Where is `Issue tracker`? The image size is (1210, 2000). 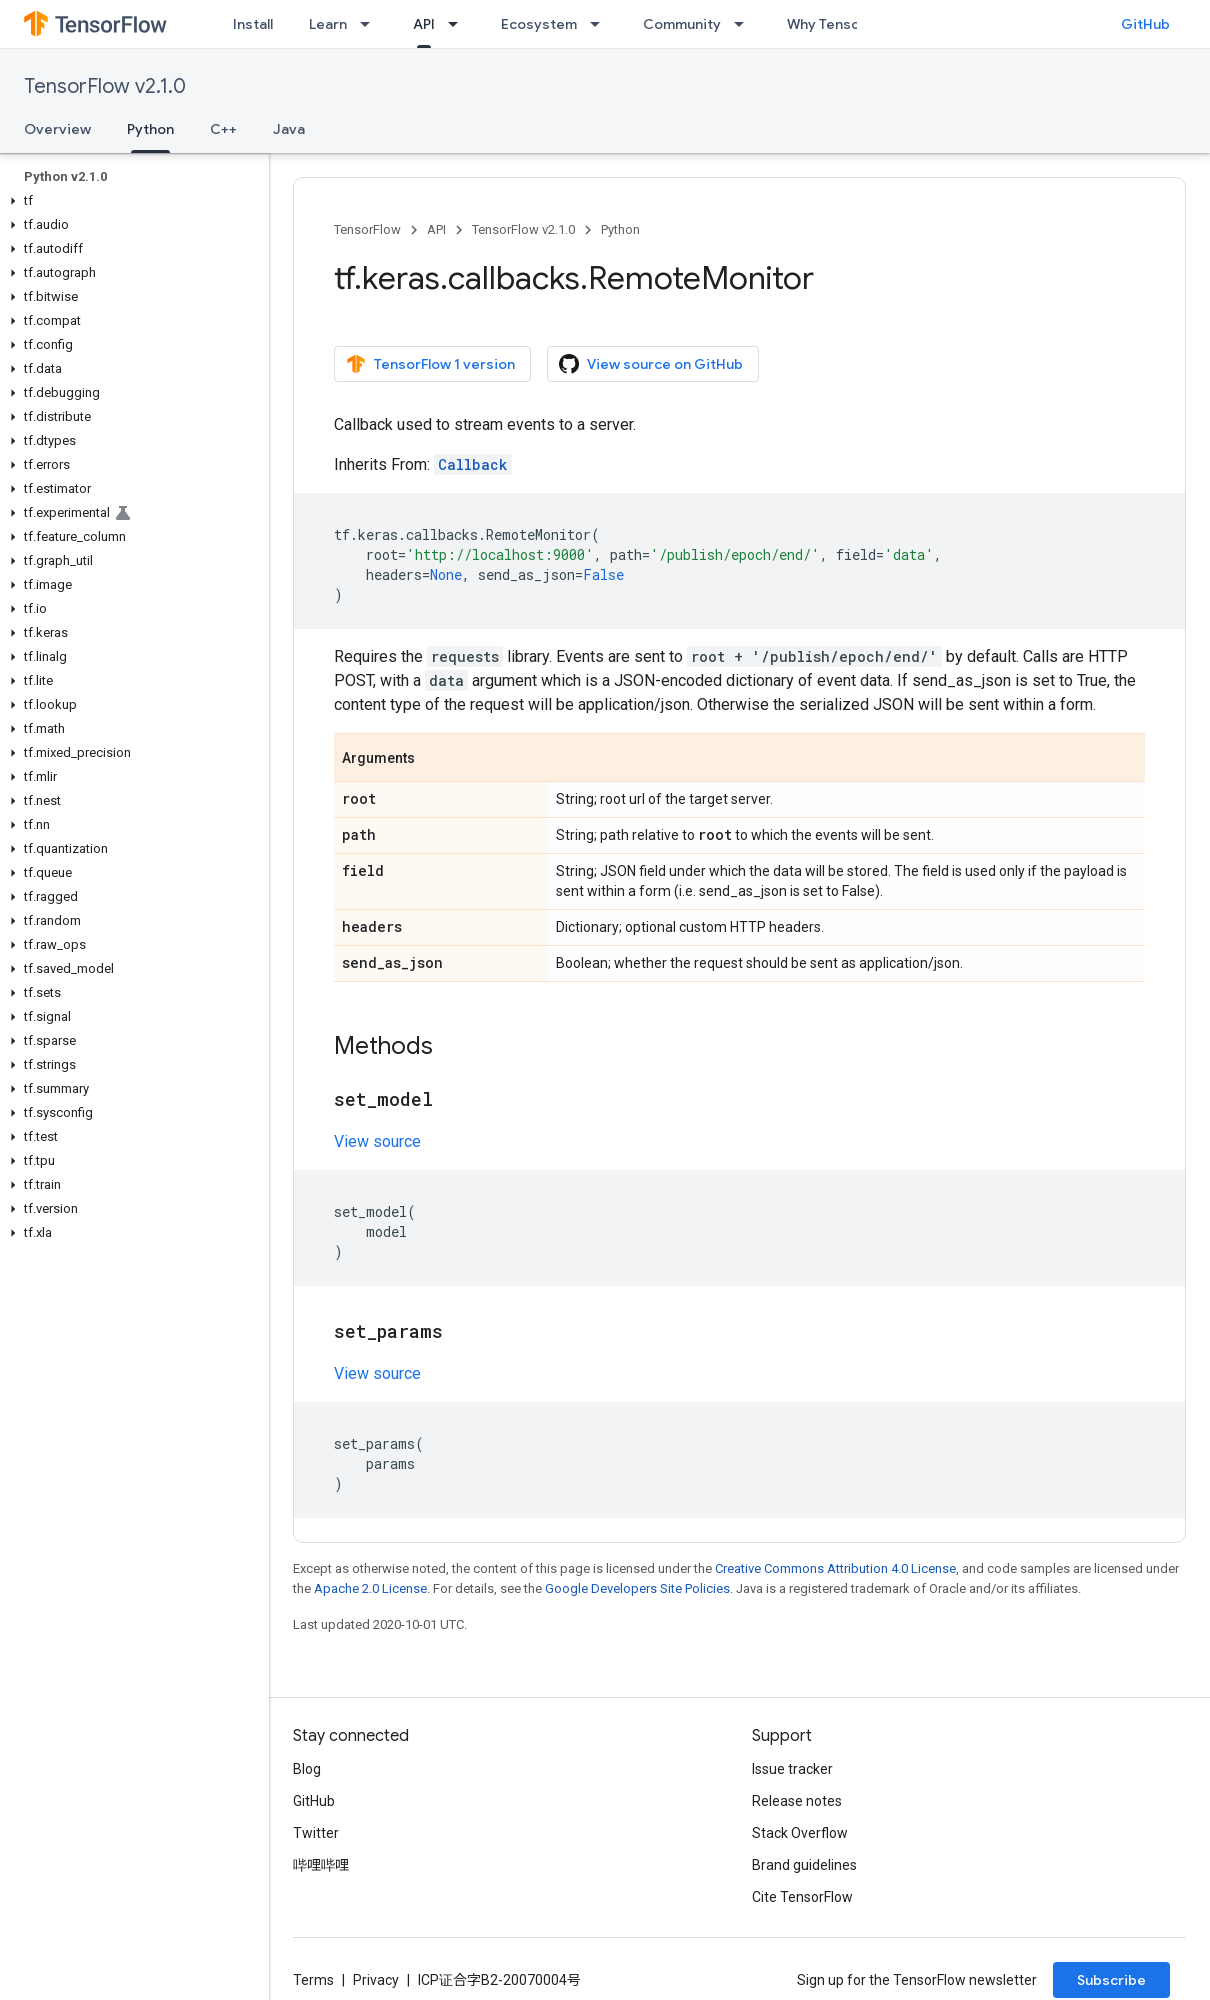 Issue tracker is located at coordinates (792, 1769).